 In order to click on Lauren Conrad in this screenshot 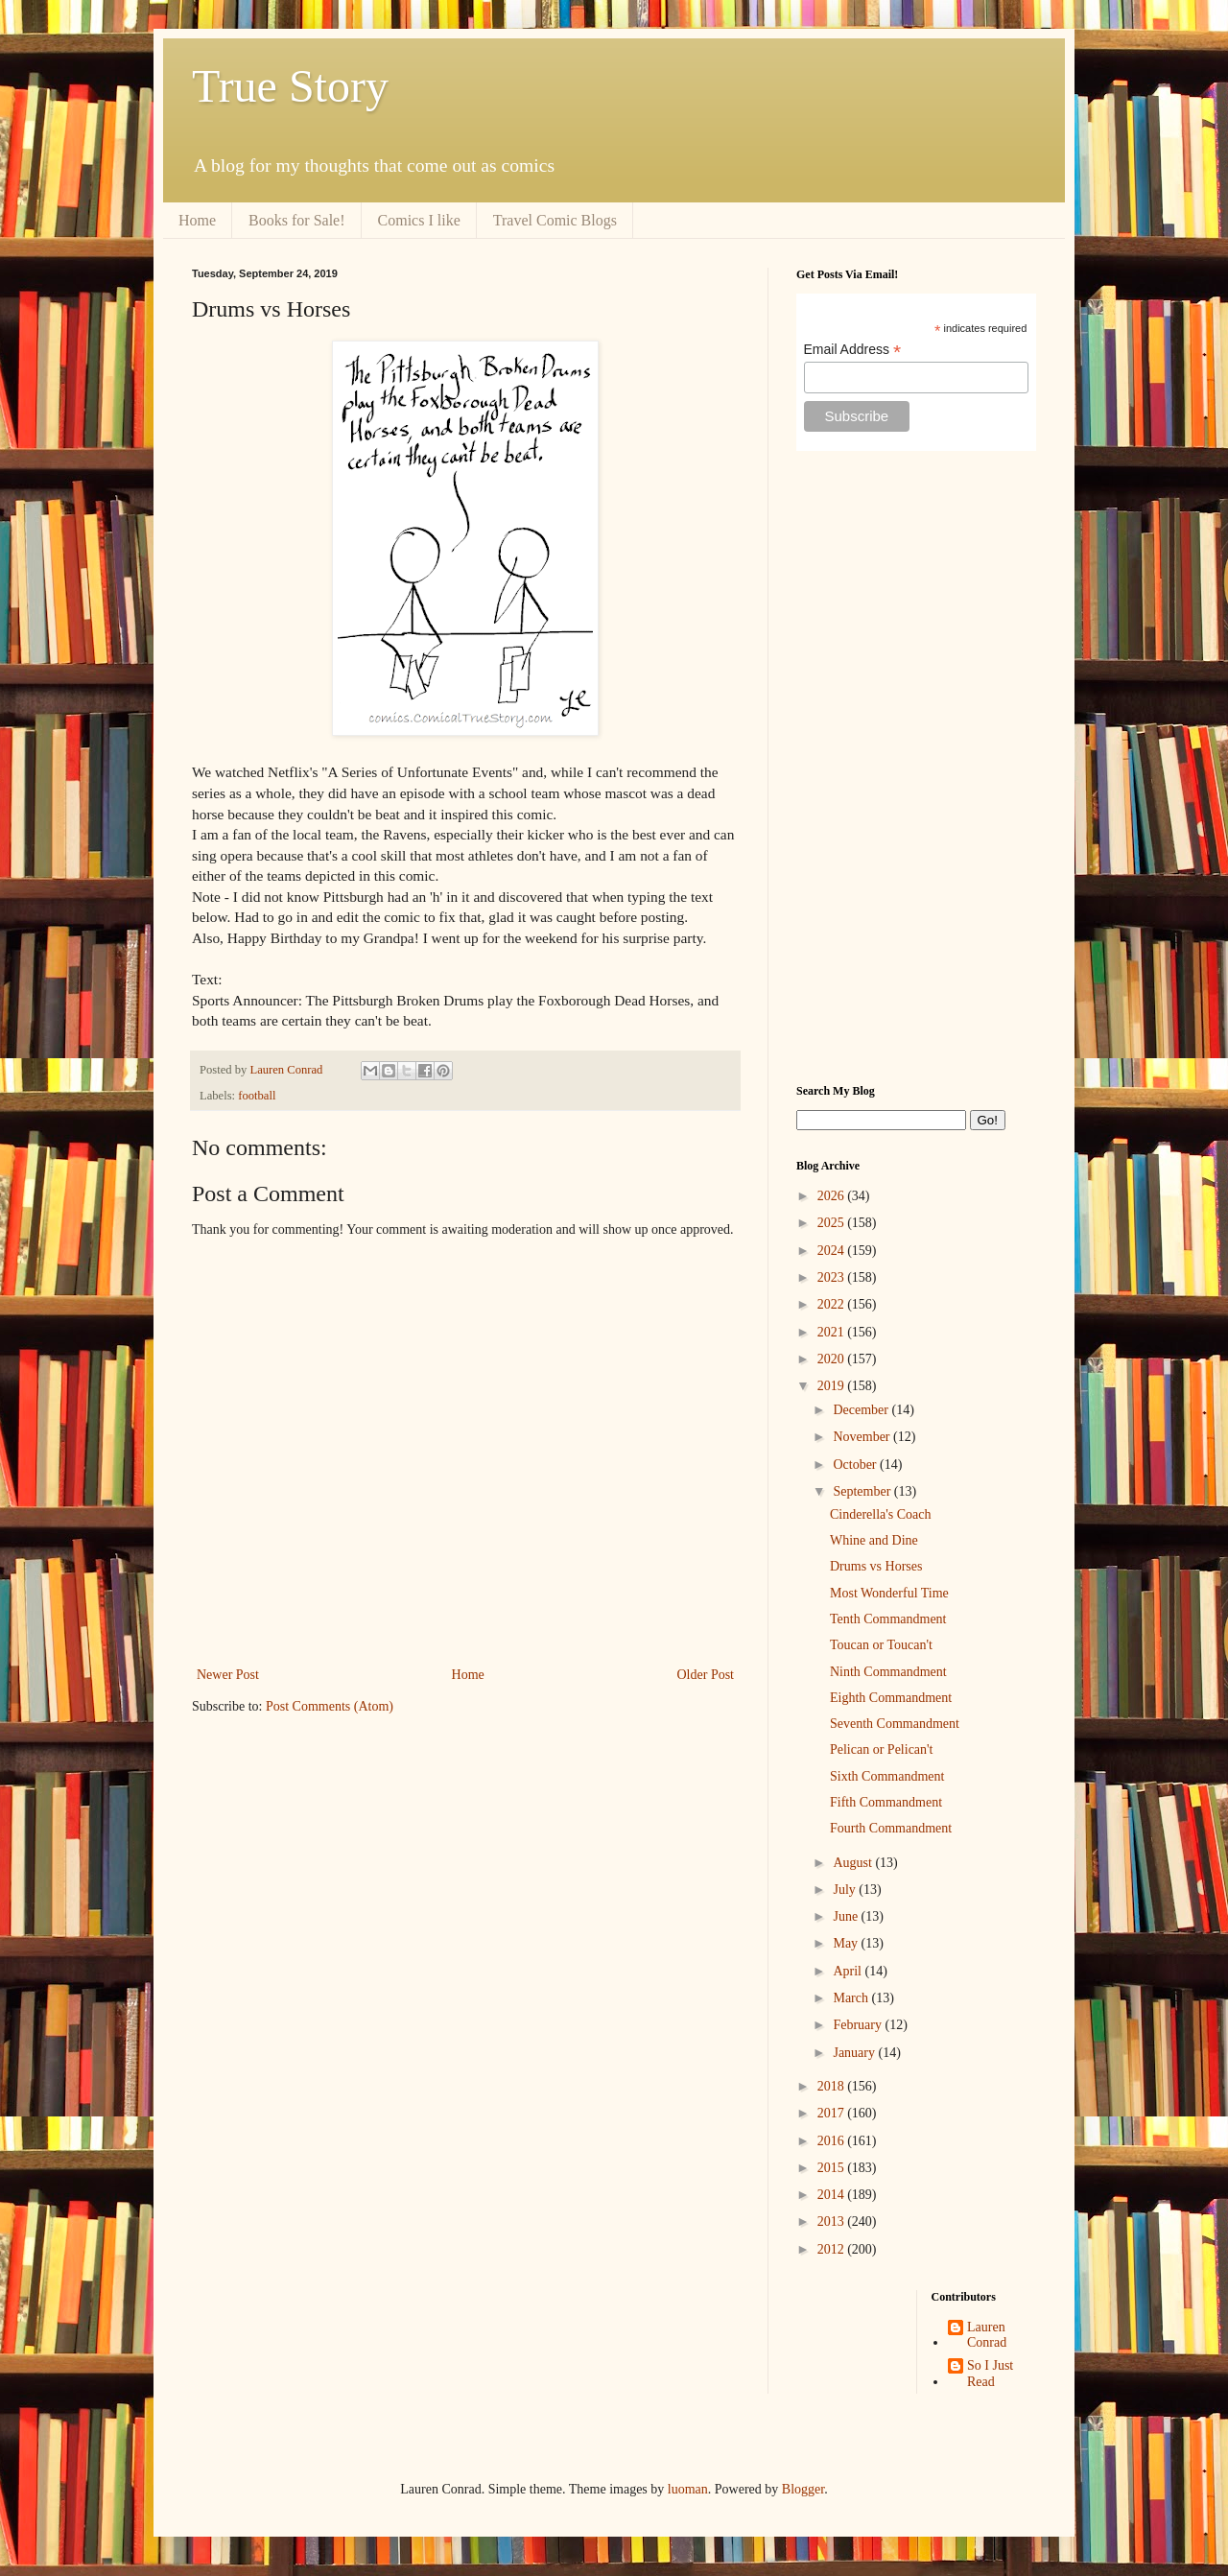, I will do `click(986, 2335)`.